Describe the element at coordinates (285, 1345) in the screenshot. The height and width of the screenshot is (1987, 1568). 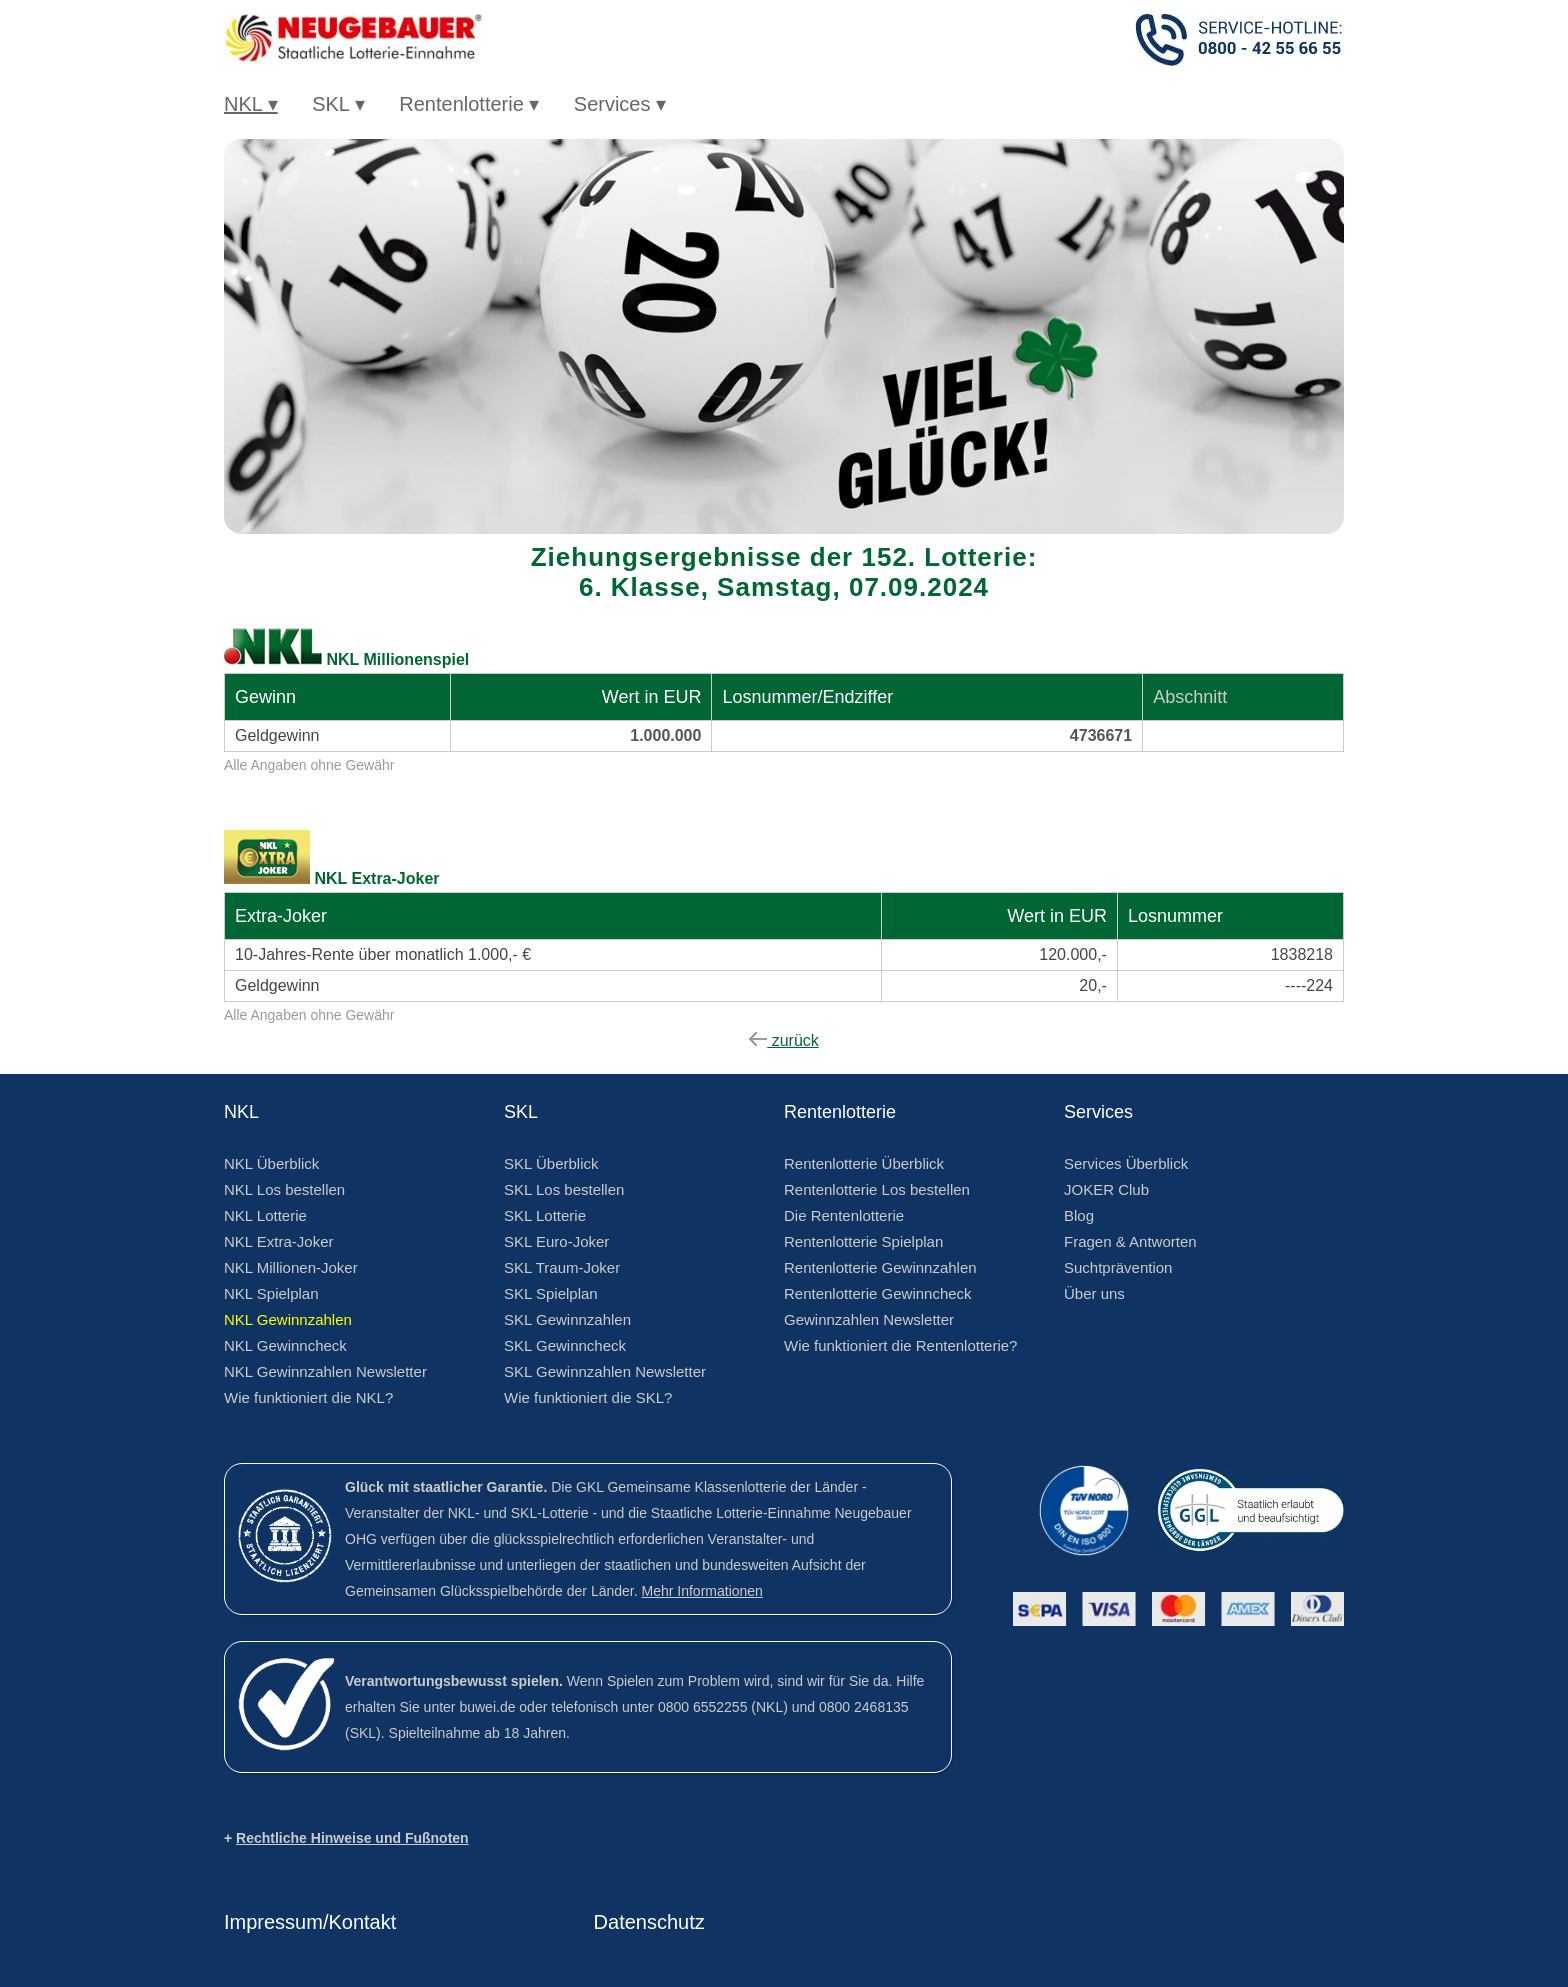
I see `NKL Gewinncheck` at that location.